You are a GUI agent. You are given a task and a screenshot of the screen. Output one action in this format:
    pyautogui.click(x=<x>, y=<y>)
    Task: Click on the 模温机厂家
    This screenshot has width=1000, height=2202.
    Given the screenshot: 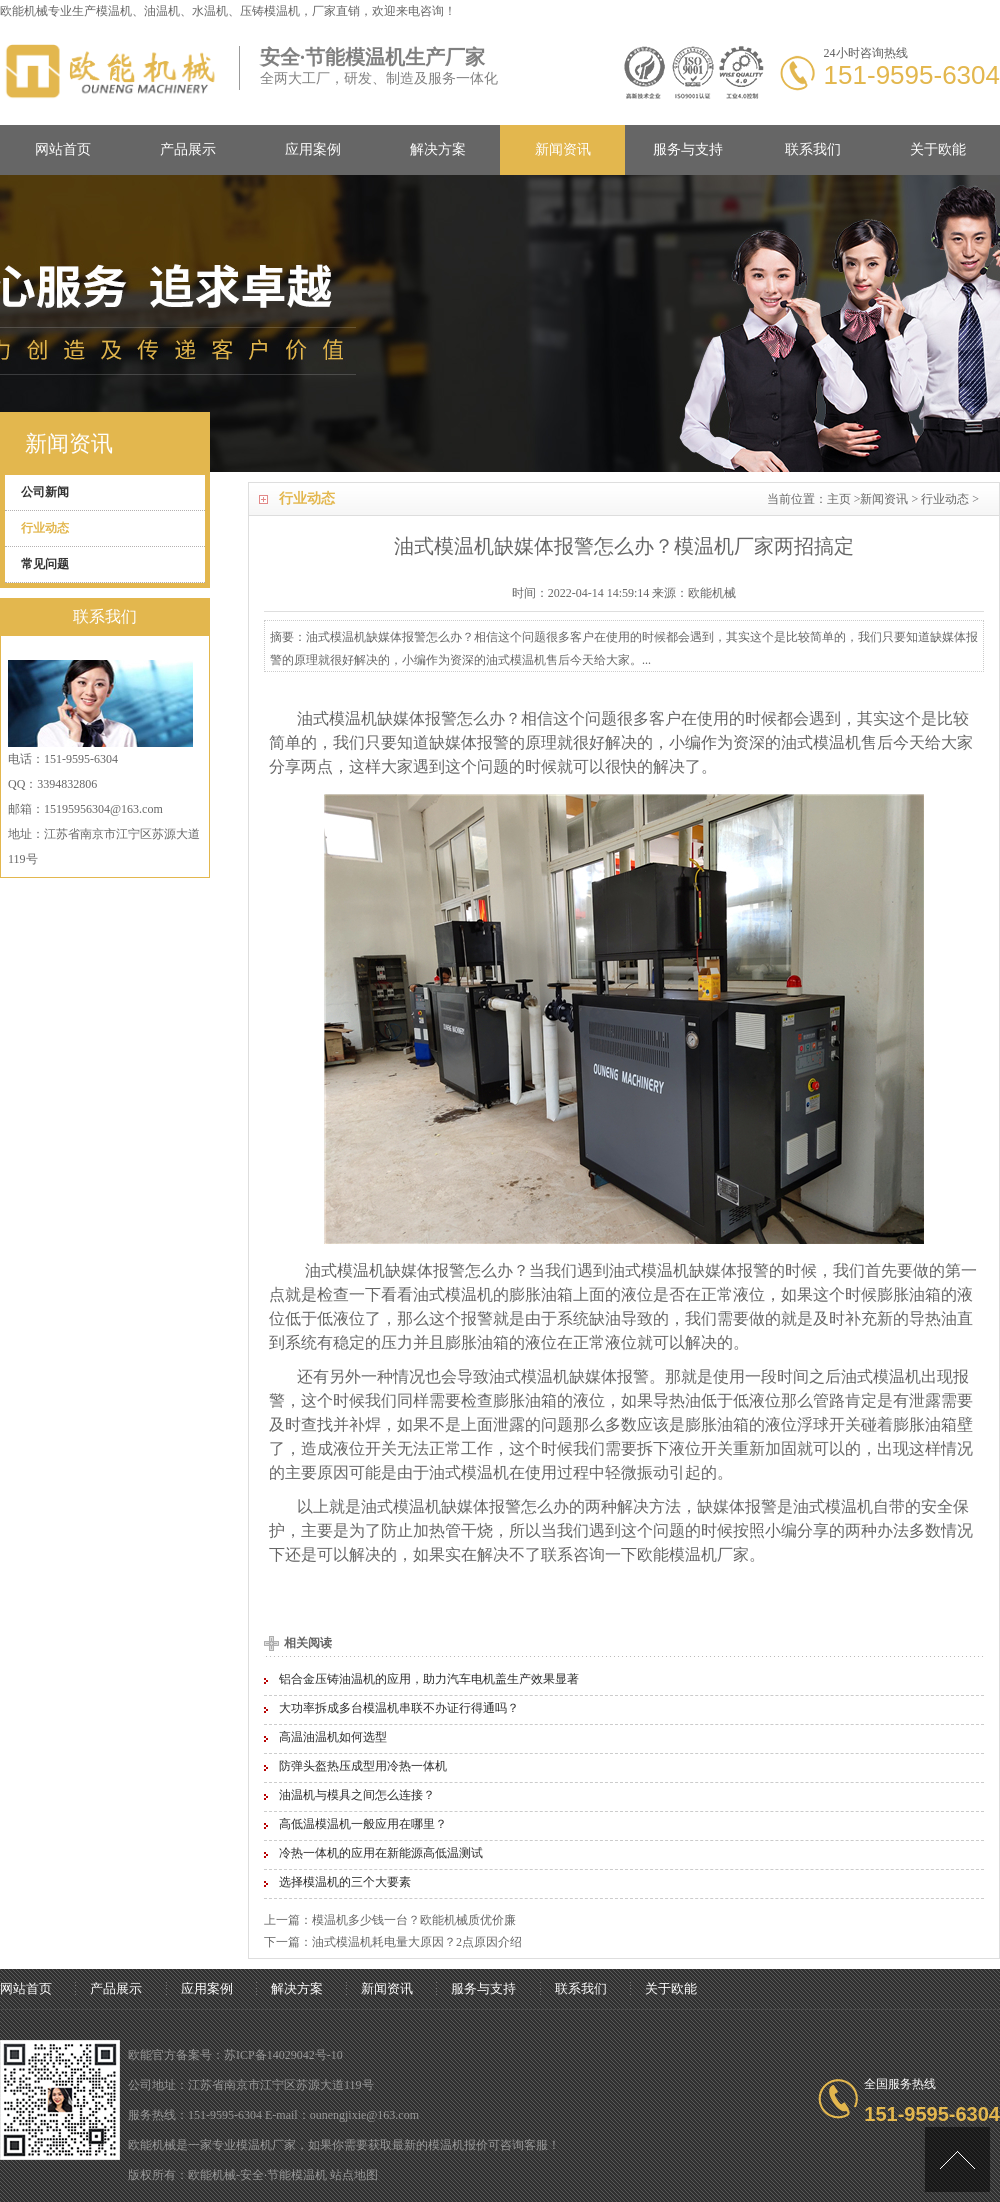 What is the action you would take?
    pyautogui.click(x=709, y=1554)
    